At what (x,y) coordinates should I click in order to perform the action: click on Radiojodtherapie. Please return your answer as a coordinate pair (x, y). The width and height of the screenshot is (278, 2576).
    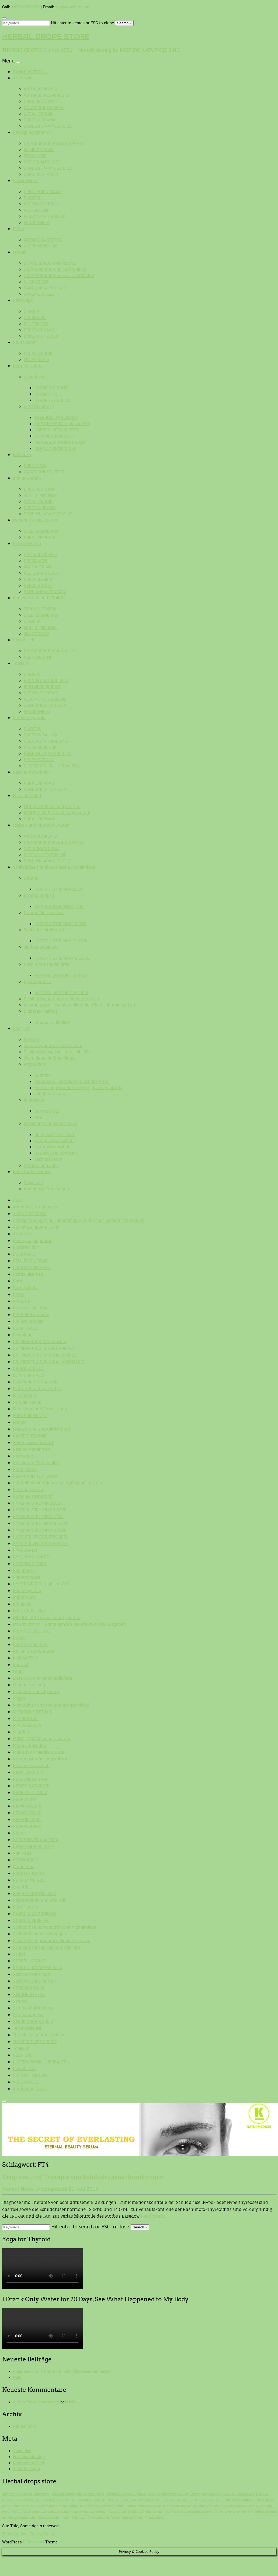
    Looking at the image, I should click on (35, 2512).